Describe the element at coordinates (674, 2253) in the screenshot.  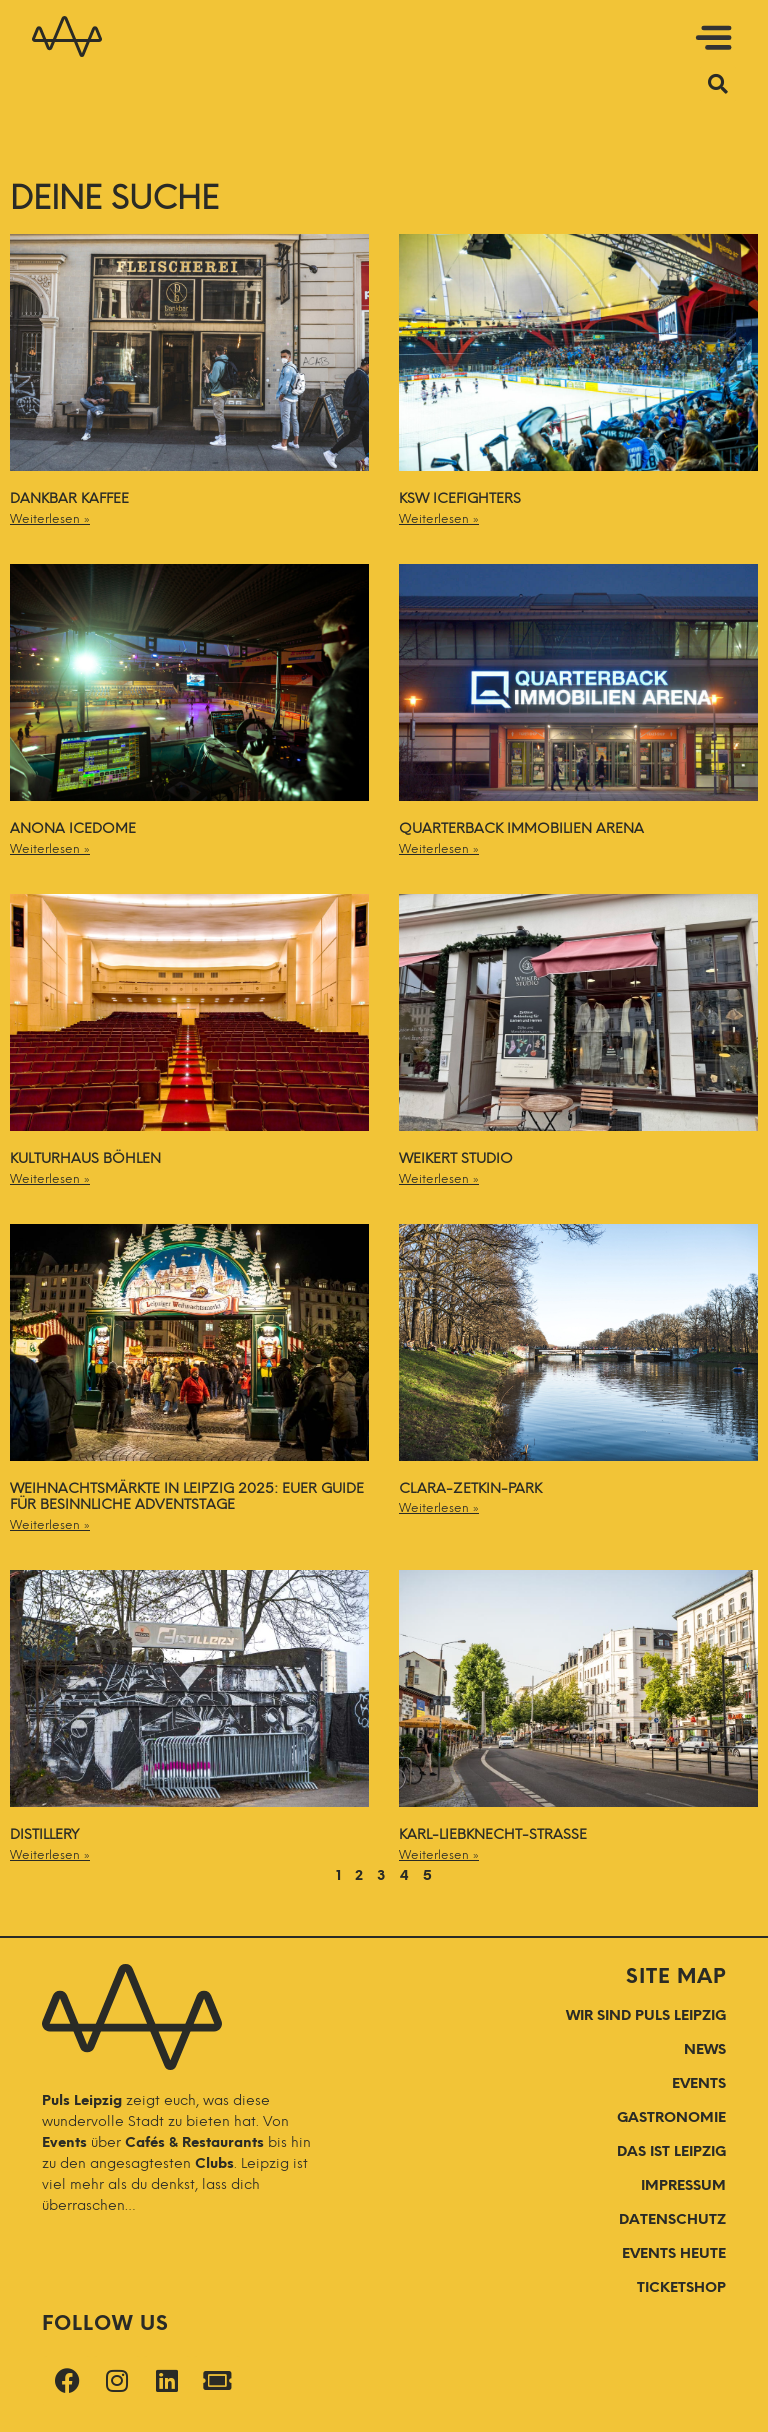
I see `Events Heute` at that location.